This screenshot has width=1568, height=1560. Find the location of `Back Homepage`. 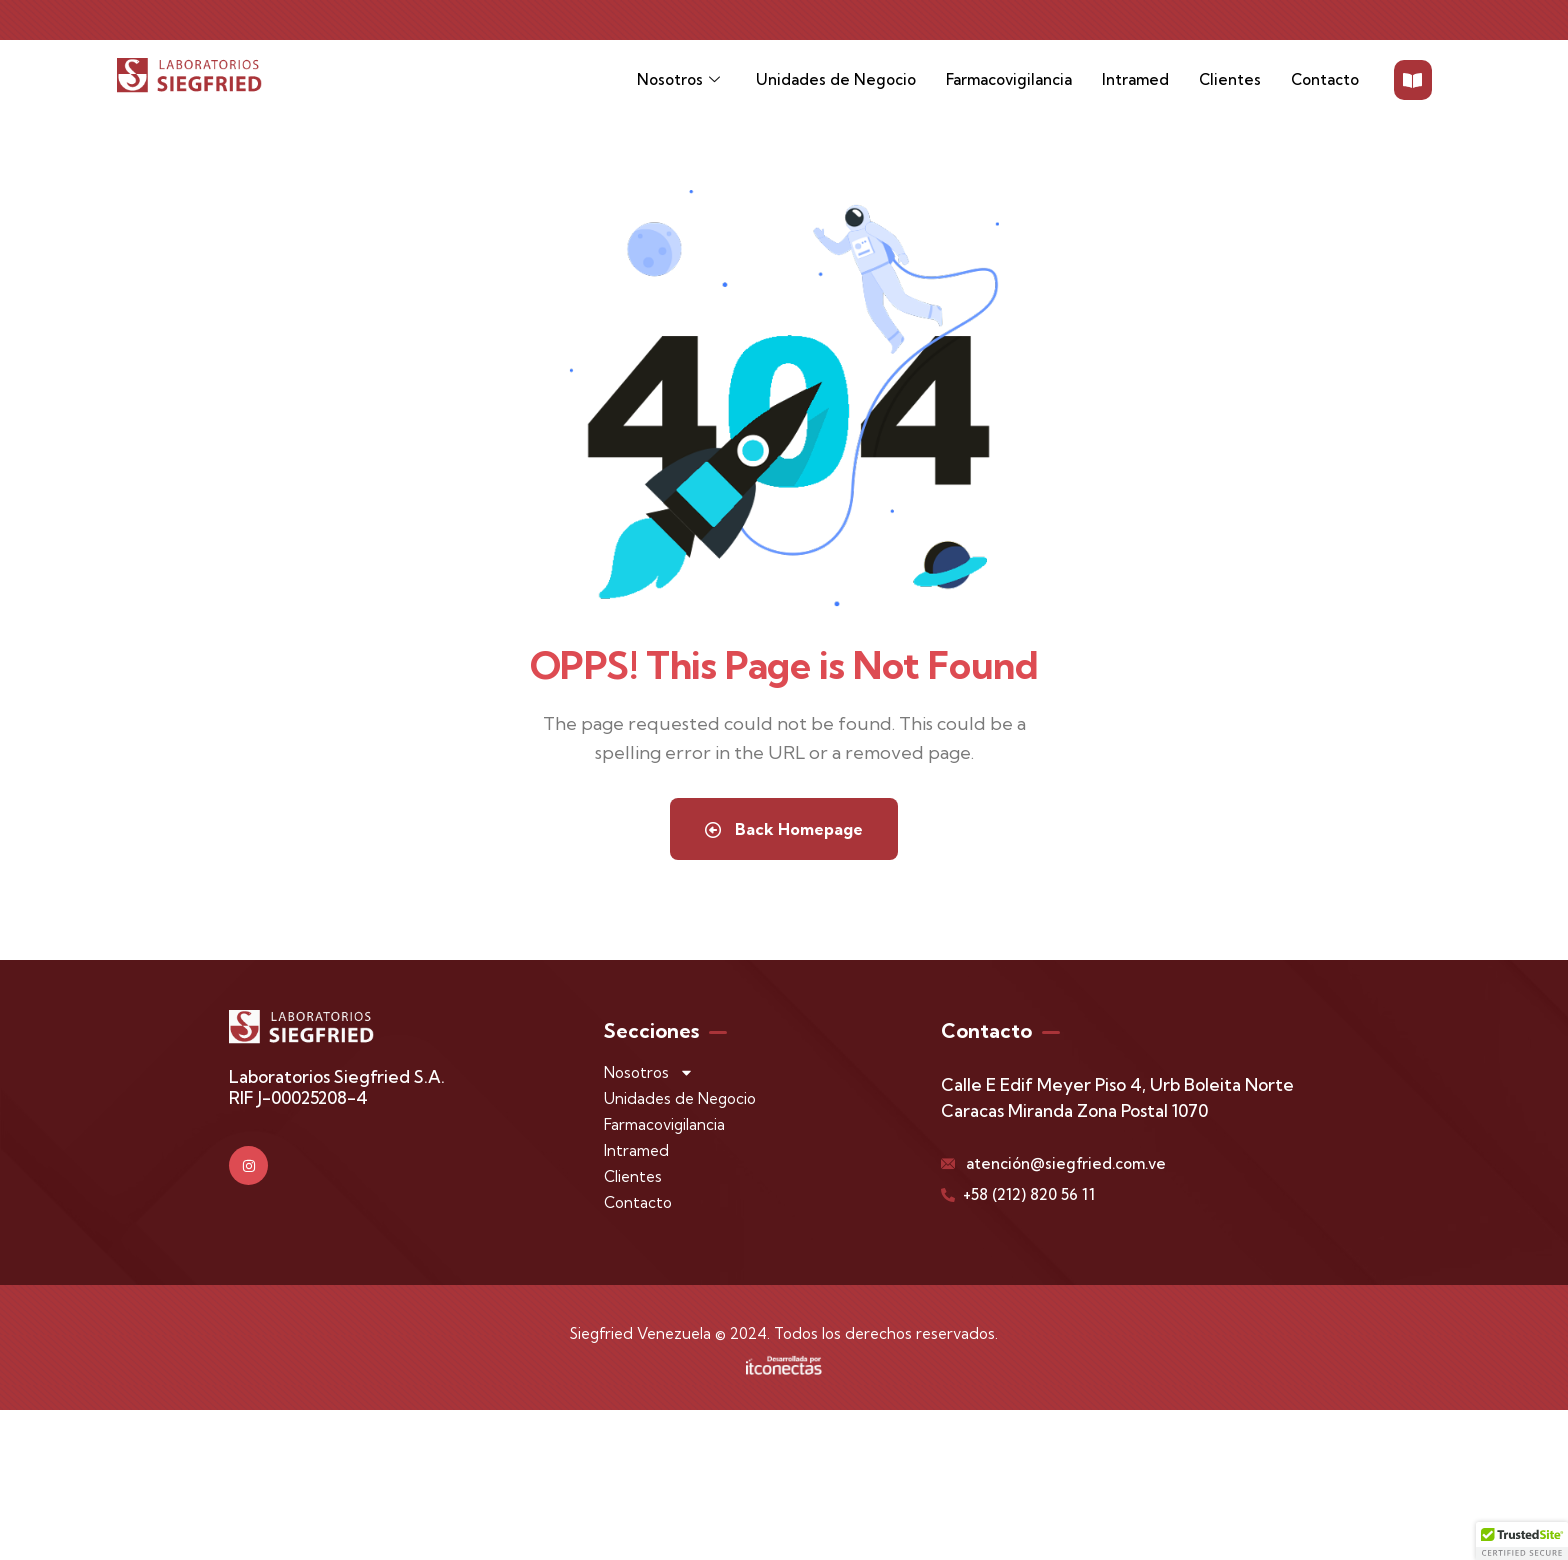

Back Homepage is located at coordinates (784, 829).